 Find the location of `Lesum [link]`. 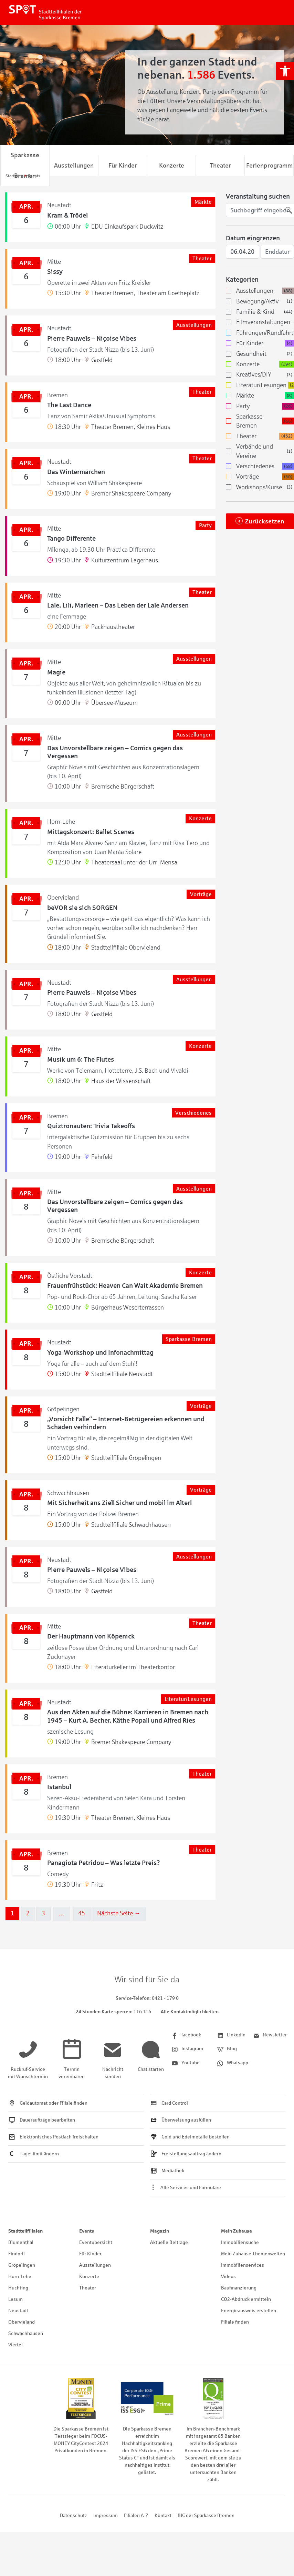

Lesum [link] is located at coordinates (15, 2299).